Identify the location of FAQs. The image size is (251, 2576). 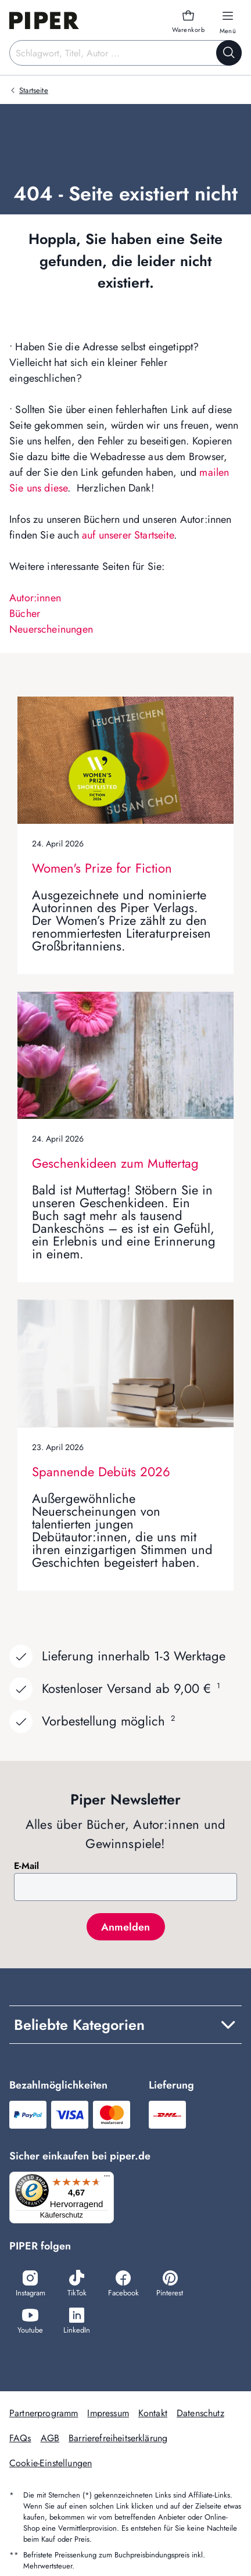
(20, 2438).